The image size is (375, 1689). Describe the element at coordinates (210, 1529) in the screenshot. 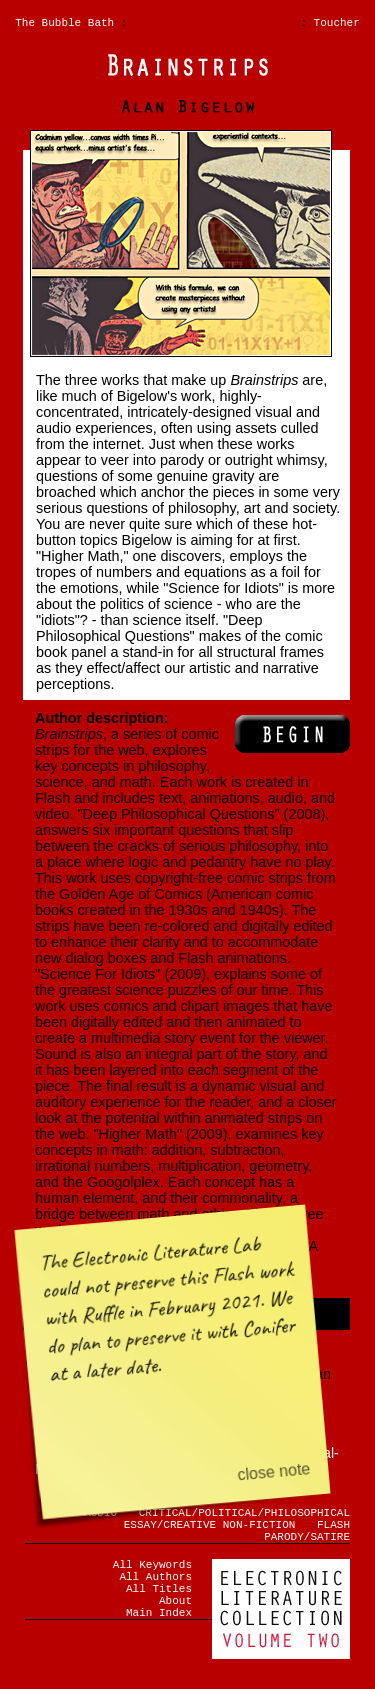

I see `ESSAY/CREATIVE NON-FICTION` at that location.